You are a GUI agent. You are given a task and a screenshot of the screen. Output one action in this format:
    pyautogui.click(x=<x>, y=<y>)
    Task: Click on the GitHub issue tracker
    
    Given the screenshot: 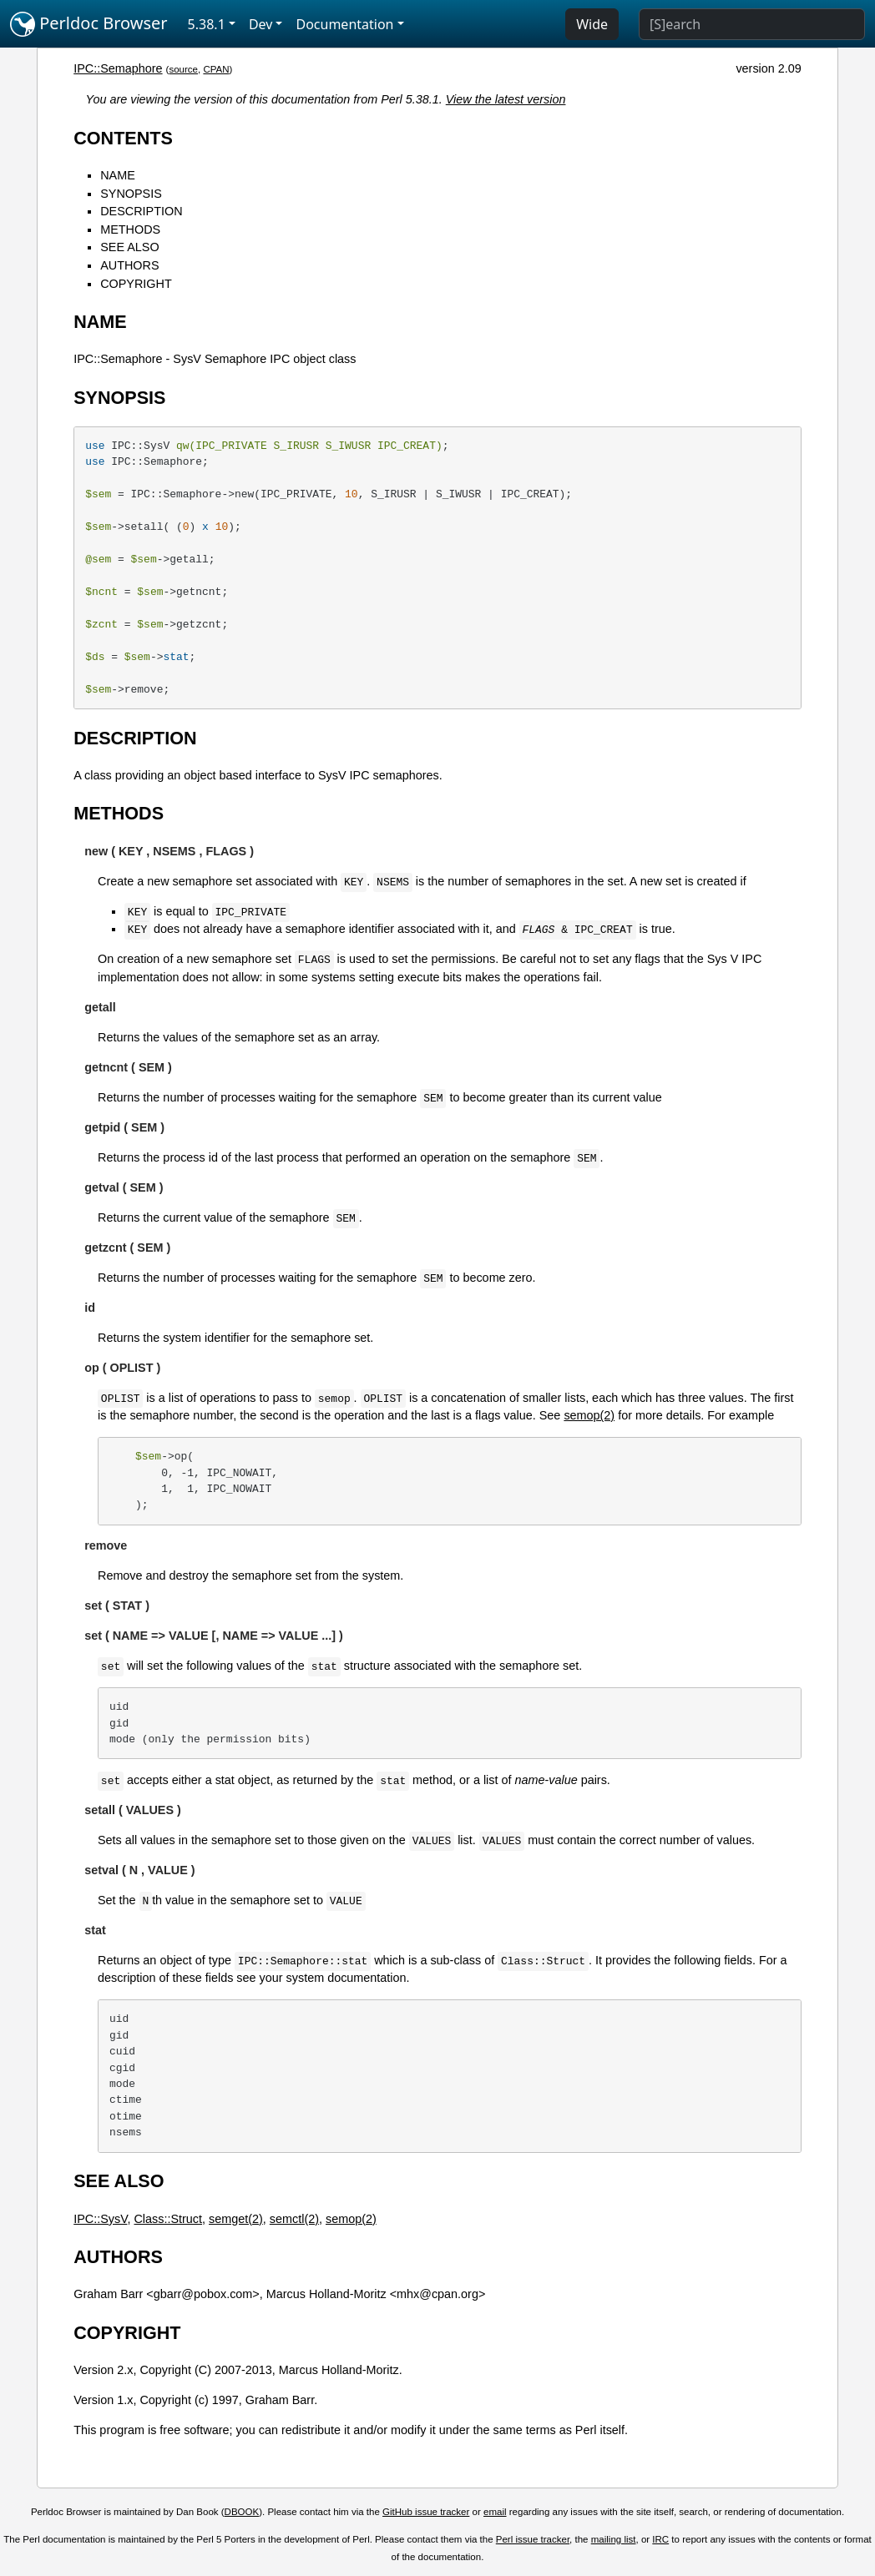 What is the action you would take?
    pyautogui.click(x=425, y=2512)
    